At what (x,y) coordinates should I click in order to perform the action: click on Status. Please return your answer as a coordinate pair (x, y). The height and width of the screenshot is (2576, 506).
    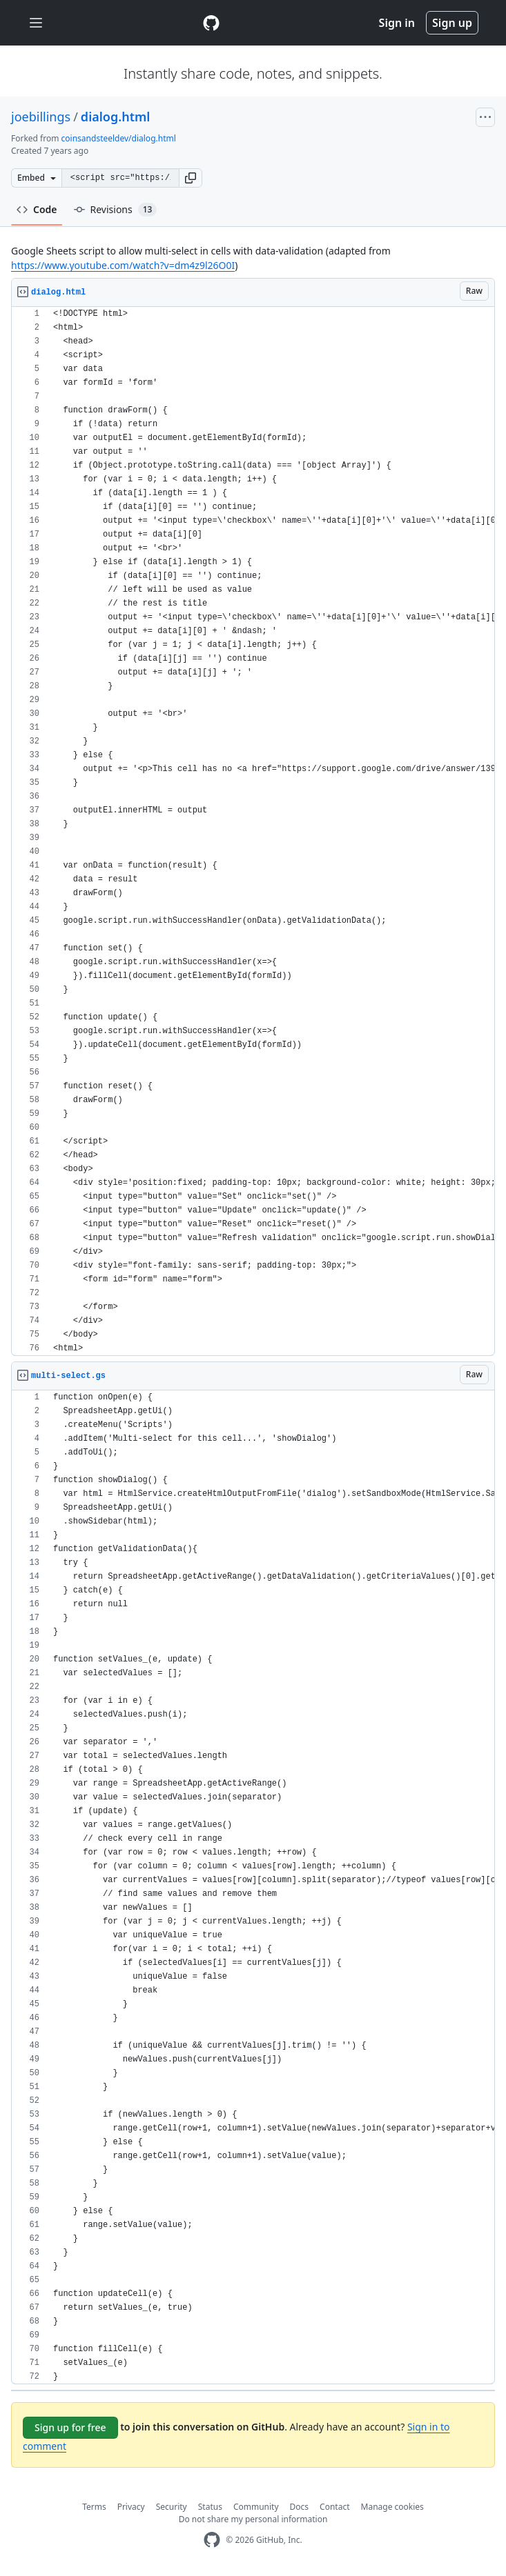
    Looking at the image, I should click on (210, 2507).